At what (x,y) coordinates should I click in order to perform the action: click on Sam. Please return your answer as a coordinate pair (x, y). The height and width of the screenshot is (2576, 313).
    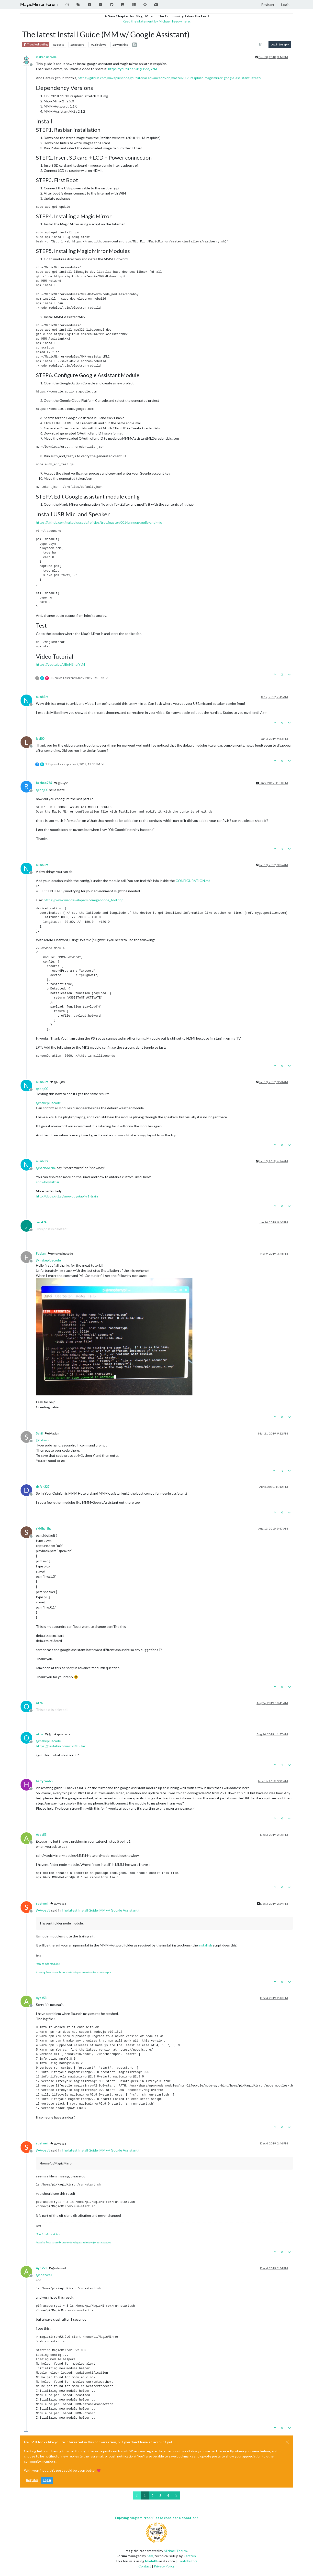
    Looking at the image, I should click on (150, 2556).